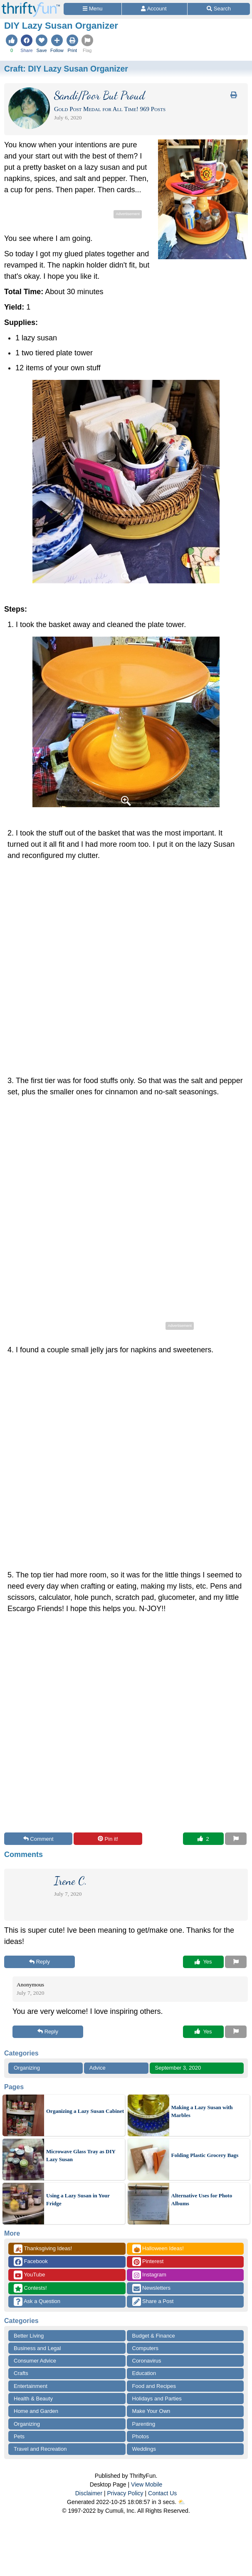 This screenshot has height=2576, width=252. Describe the element at coordinates (31, 2261) in the screenshot. I see `Facebook` at that location.